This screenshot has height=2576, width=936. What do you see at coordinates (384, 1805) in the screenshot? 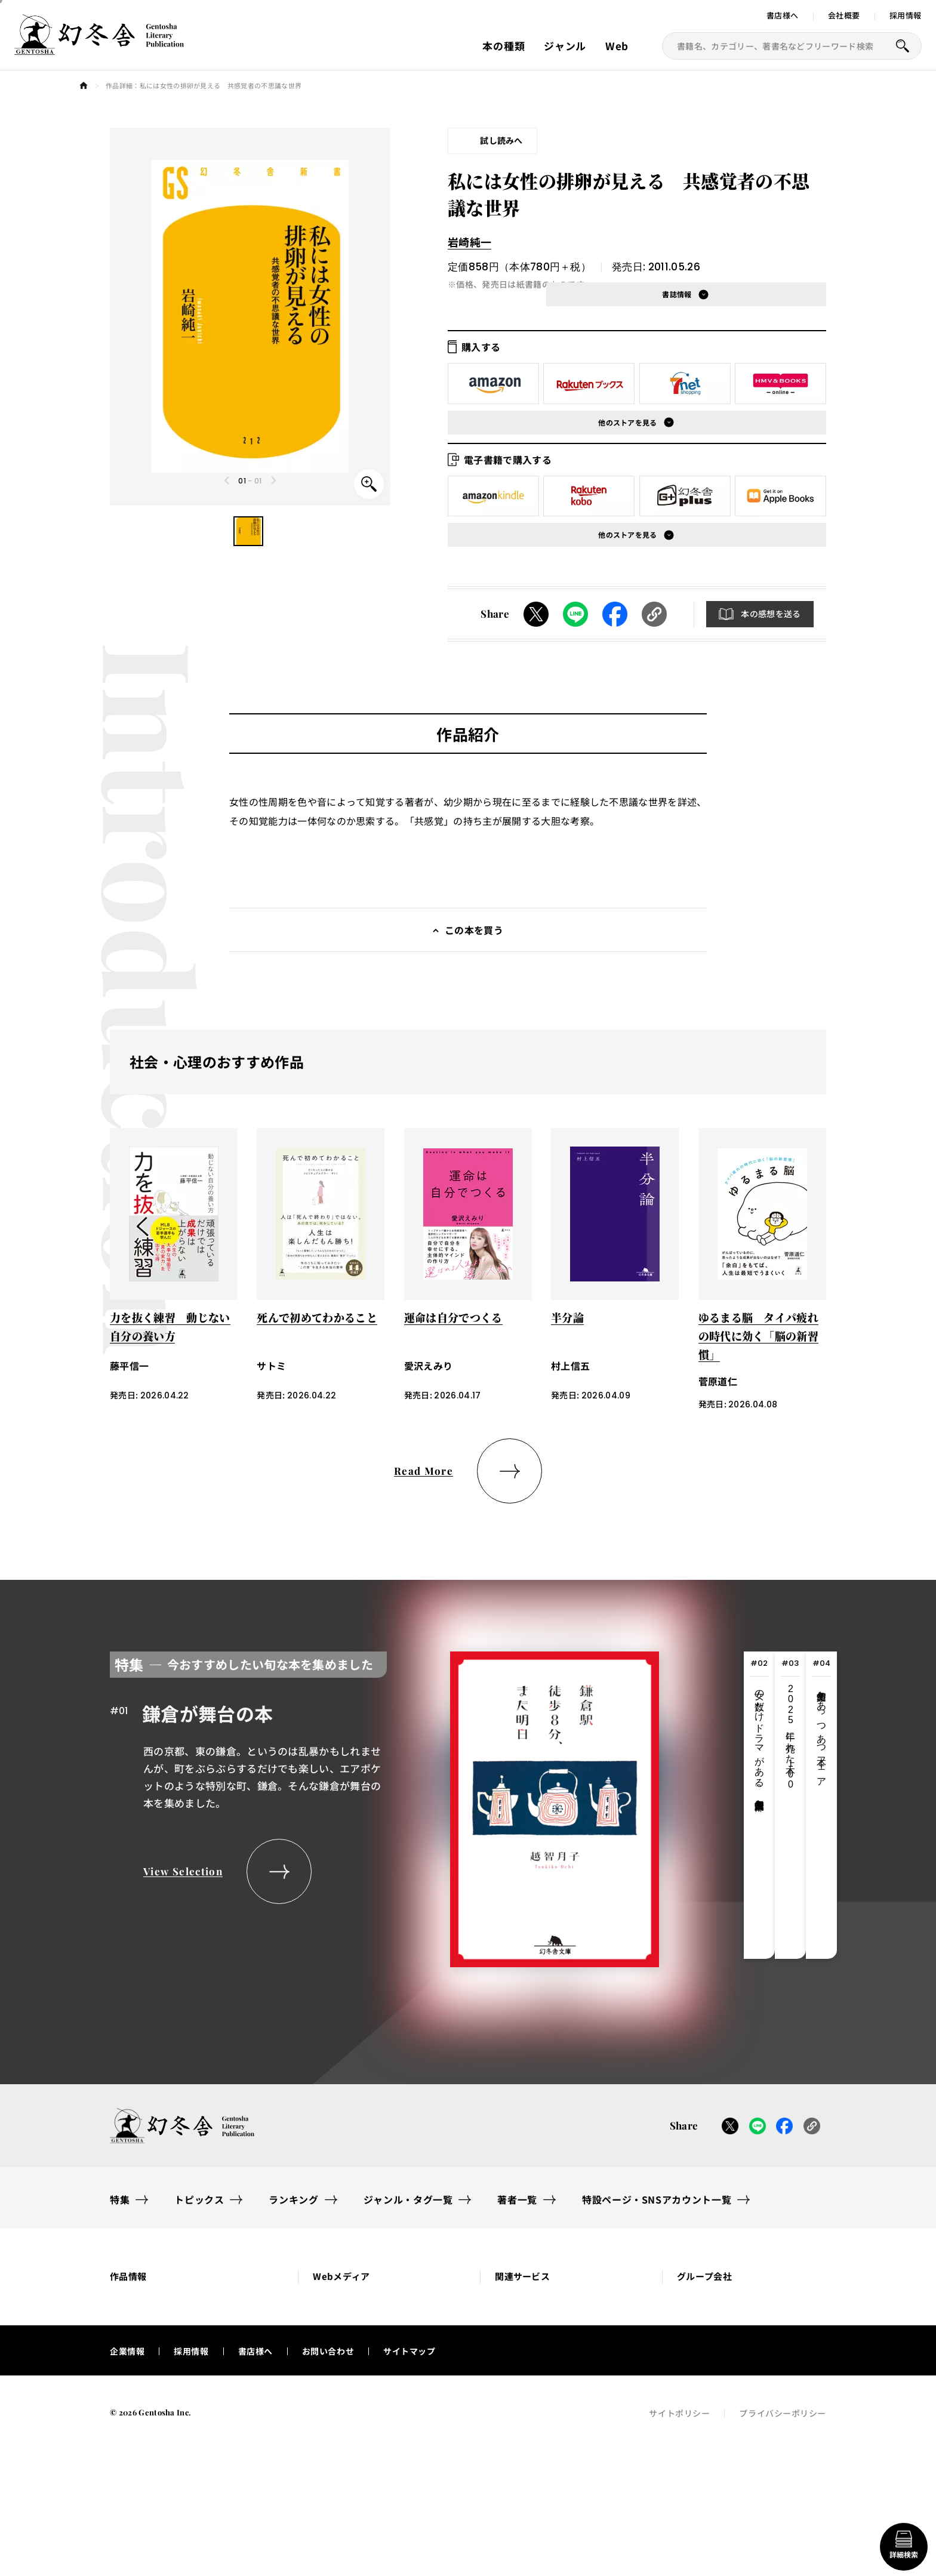
I see `[tabpanel]` at bounding box center [384, 1805].